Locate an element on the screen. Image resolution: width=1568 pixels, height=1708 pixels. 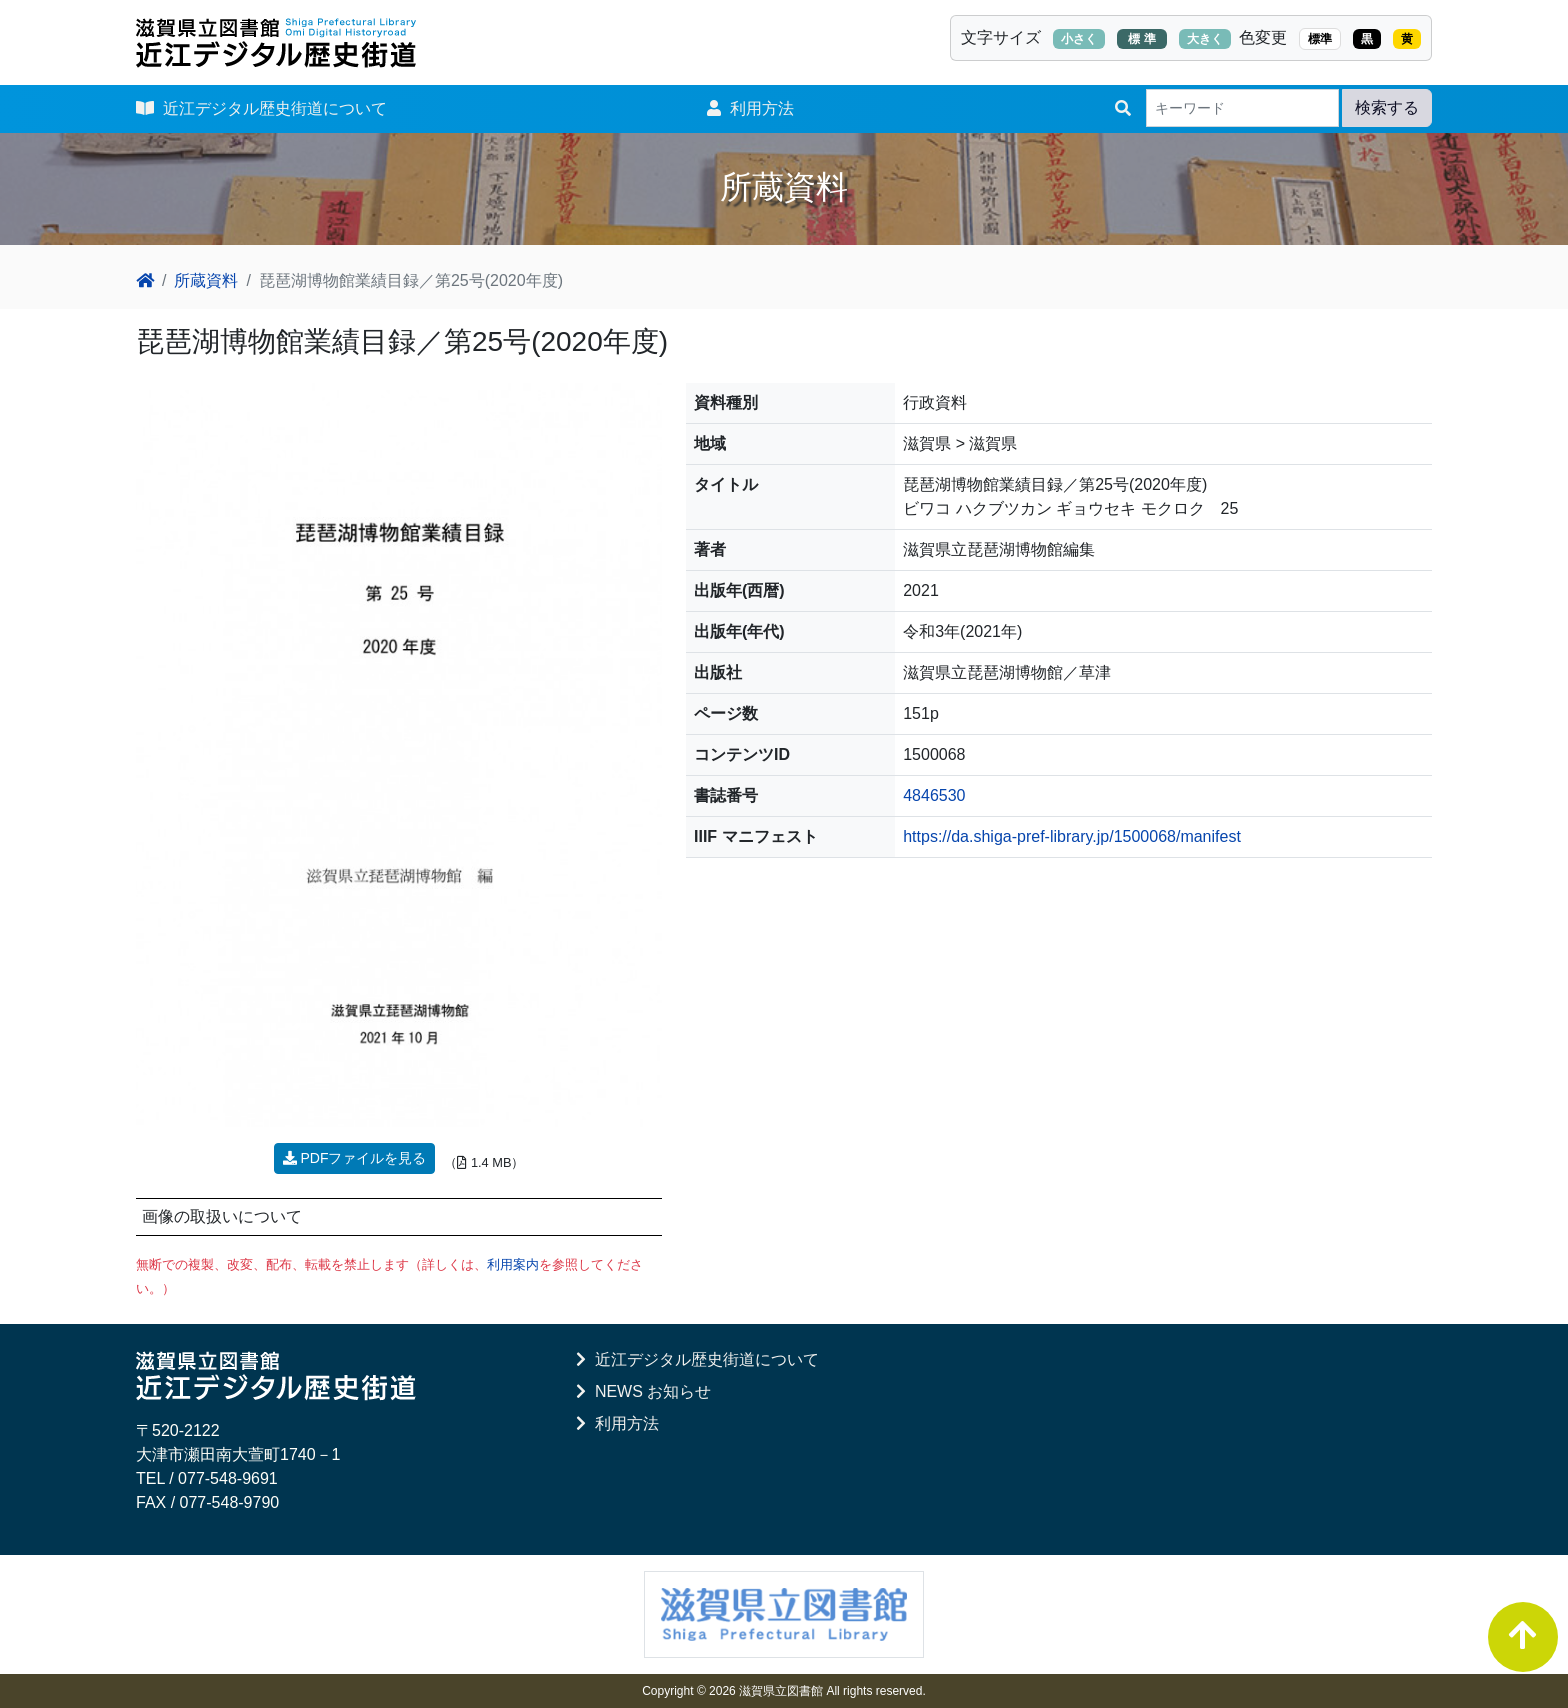
利用案内 is located at coordinates (513, 1264).